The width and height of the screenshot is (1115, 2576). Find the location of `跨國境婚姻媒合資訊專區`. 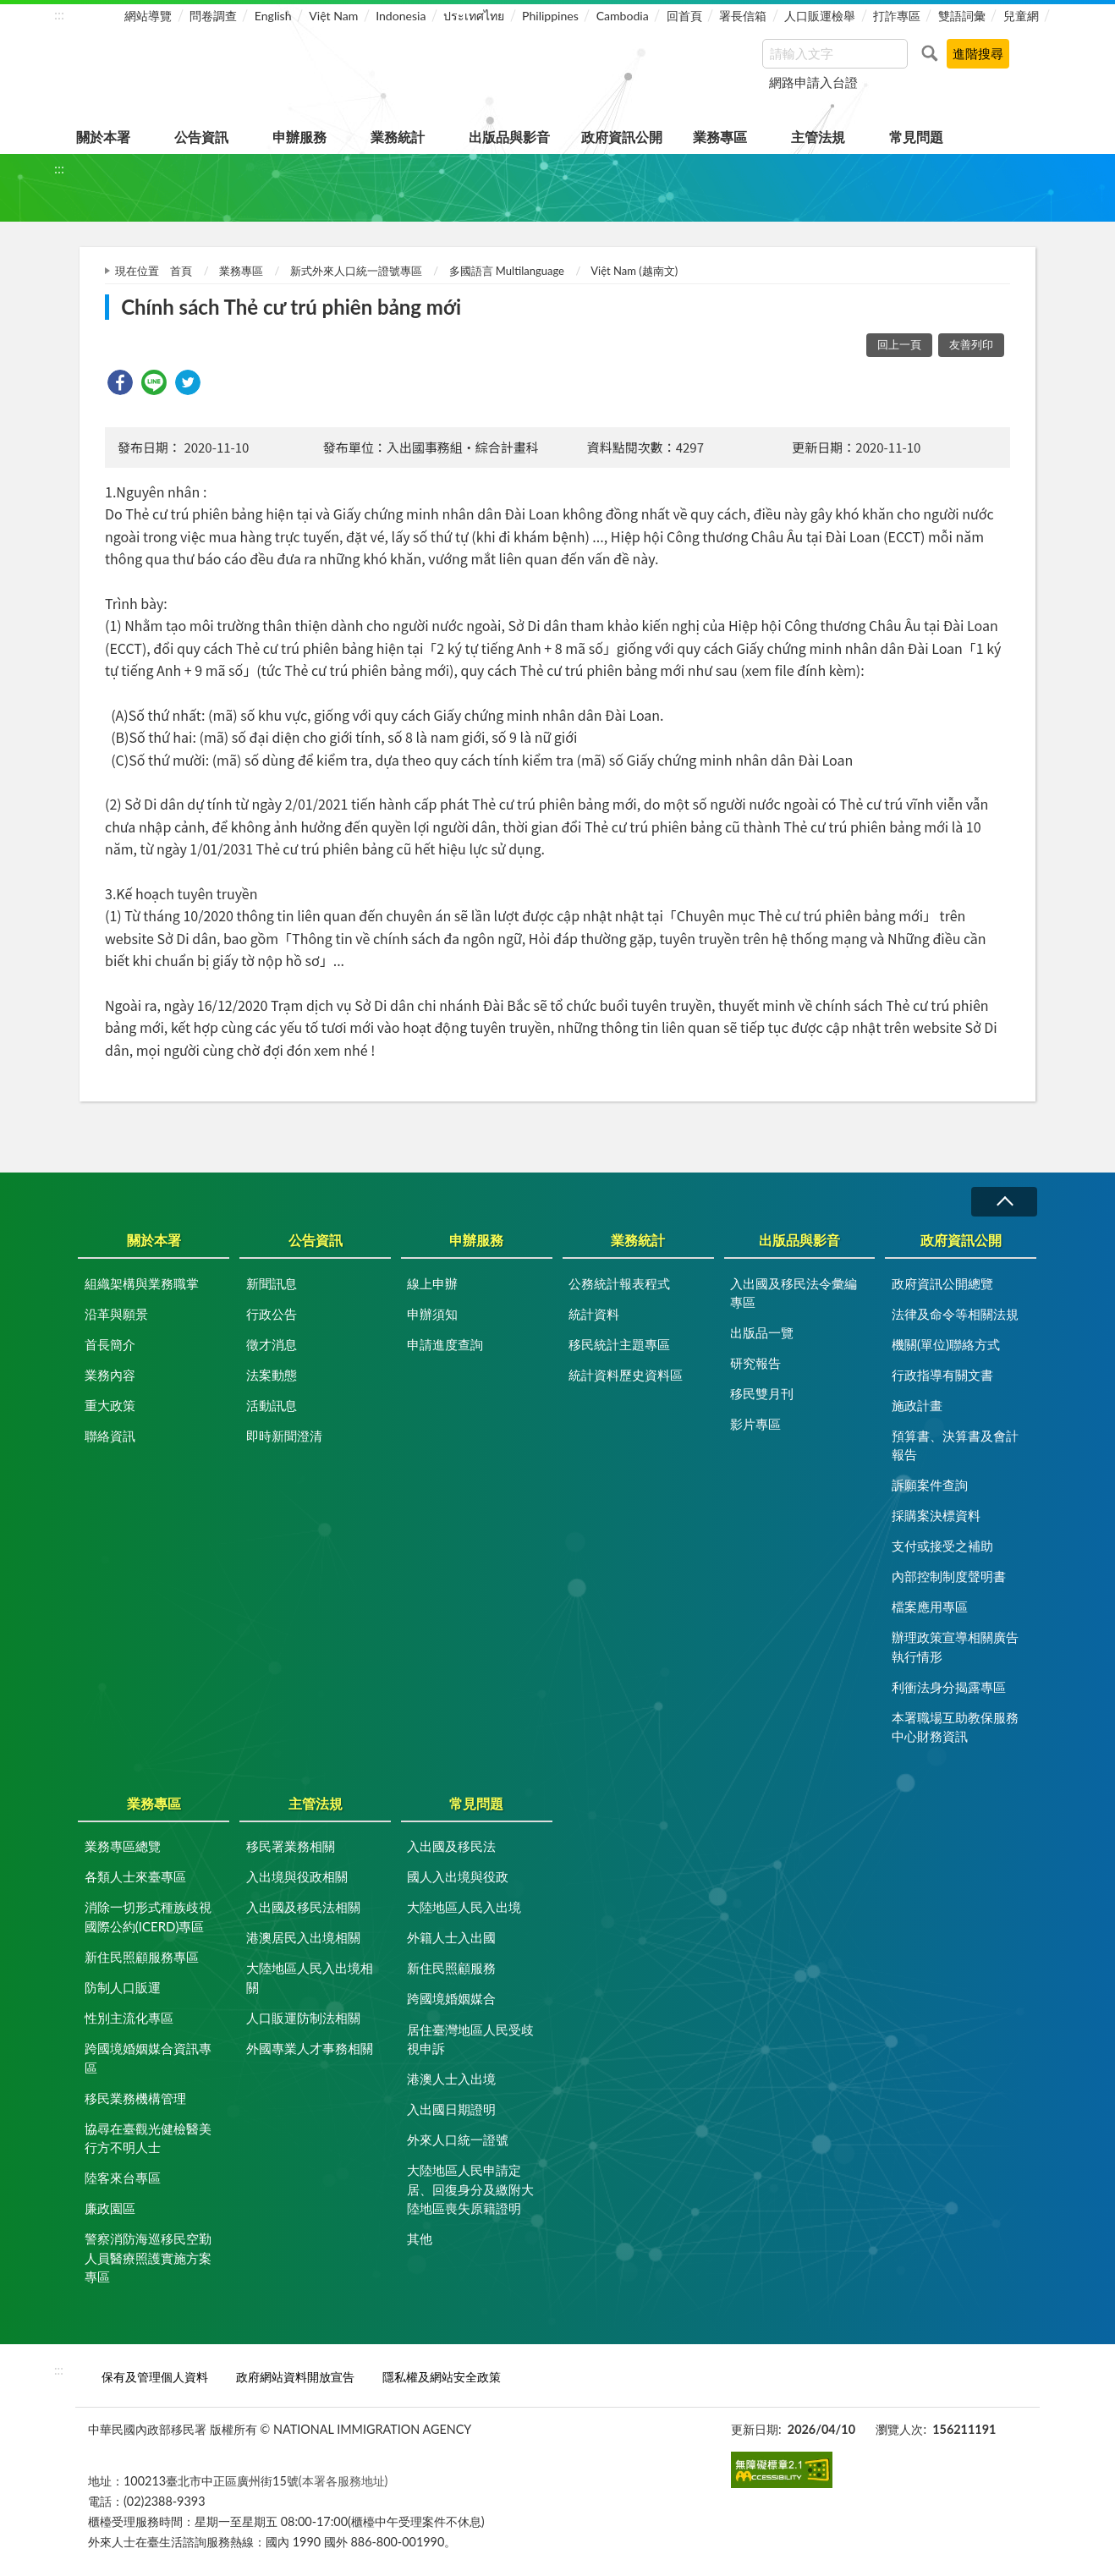

跨國境婚姻媒合資訊專區 is located at coordinates (148, 2057).